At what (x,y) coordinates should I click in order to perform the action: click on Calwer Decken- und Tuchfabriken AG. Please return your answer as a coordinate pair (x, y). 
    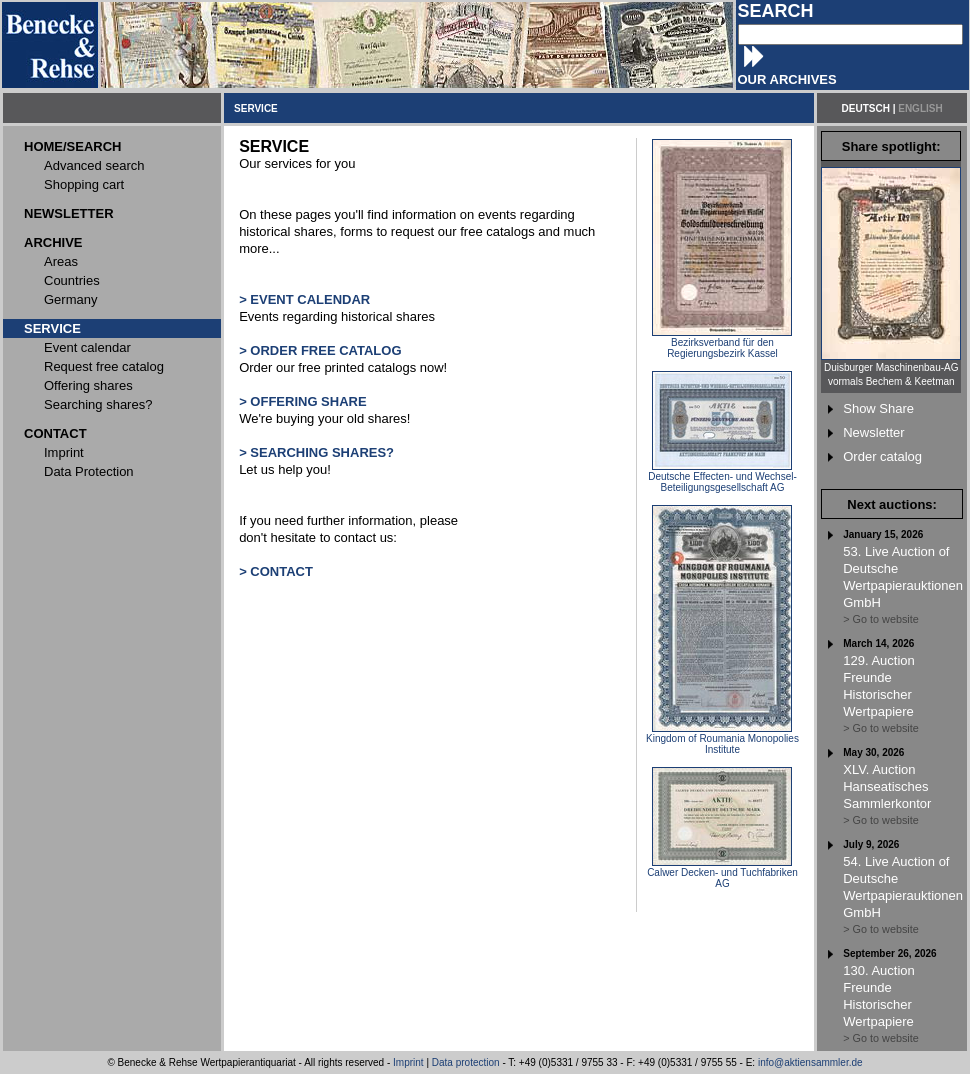
    Looking at the image, I should click on (722, 873).